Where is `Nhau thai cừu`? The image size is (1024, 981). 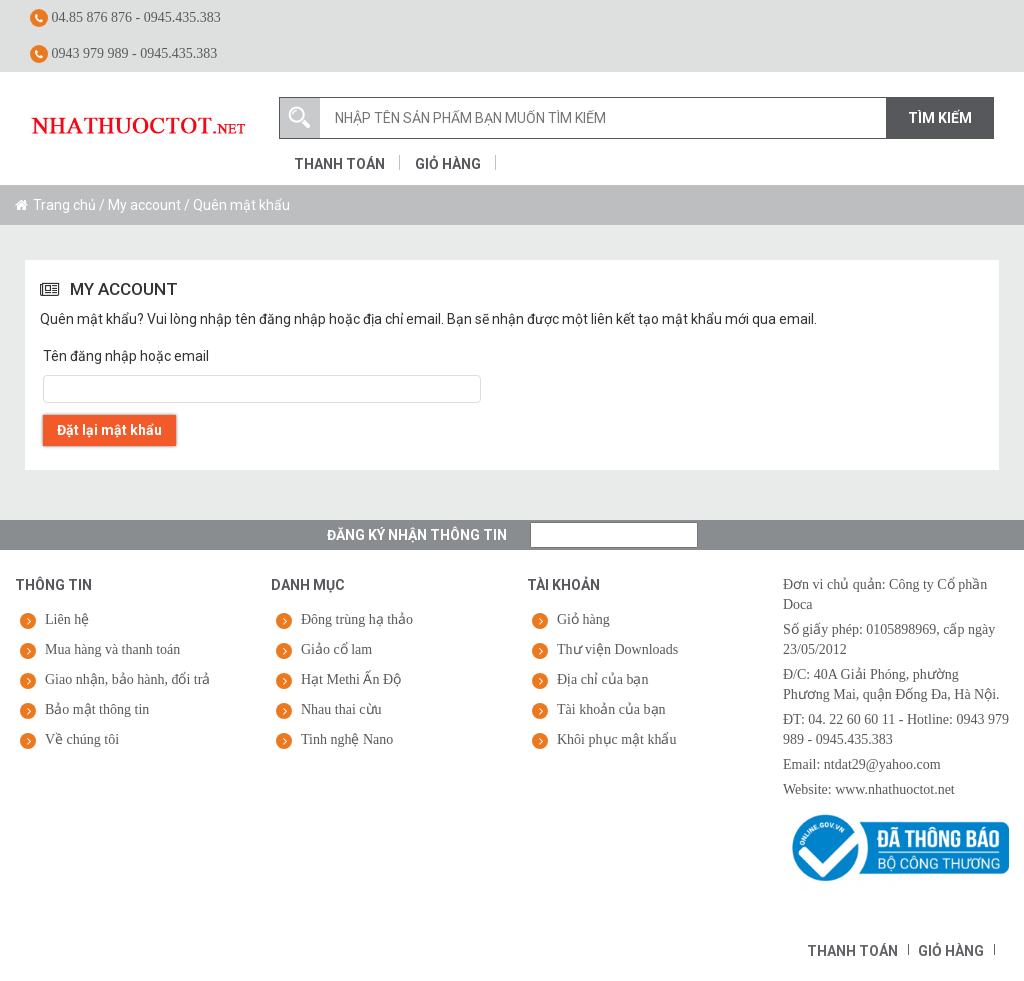 Nhau thai cừu is located at coordinates (341, 709).